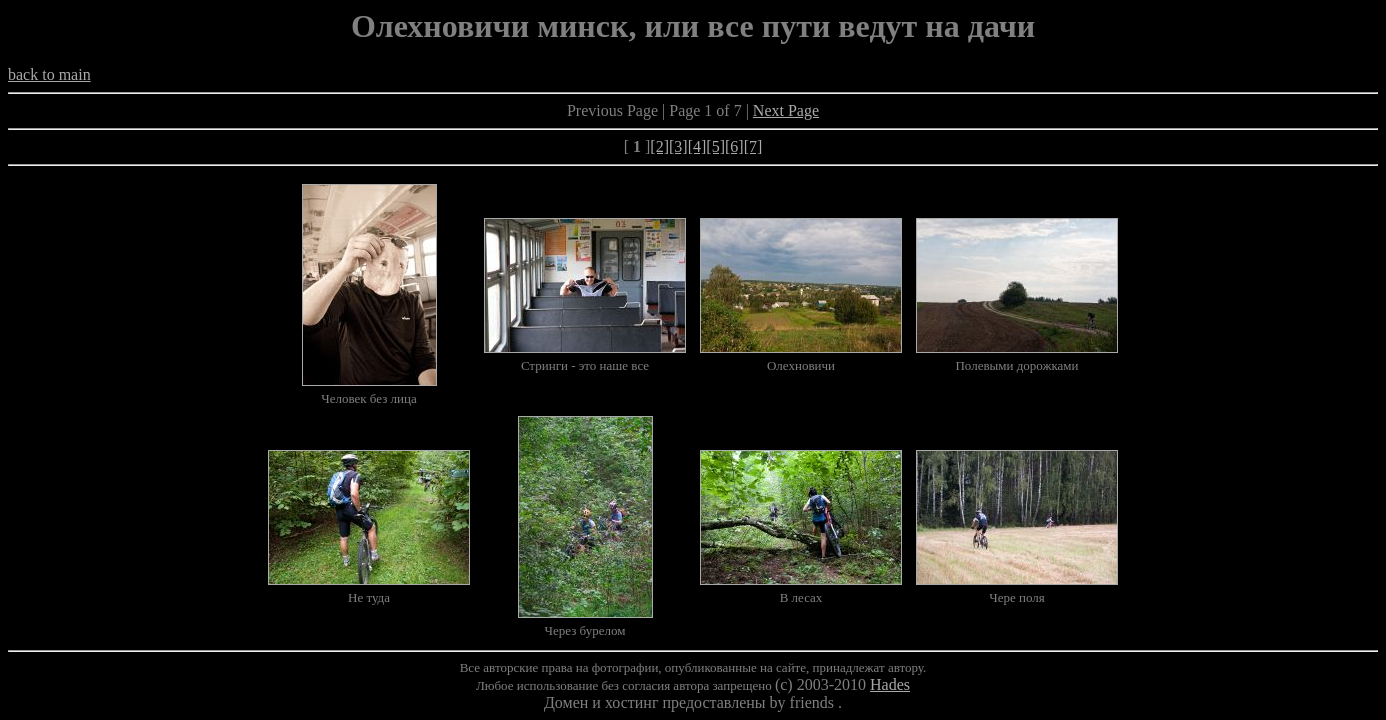 Image resolution: width=1386 pixels, height=720 pixels. Describe the element at coordinates (659, 146) in the screenshot. I see `[2]` at that location.